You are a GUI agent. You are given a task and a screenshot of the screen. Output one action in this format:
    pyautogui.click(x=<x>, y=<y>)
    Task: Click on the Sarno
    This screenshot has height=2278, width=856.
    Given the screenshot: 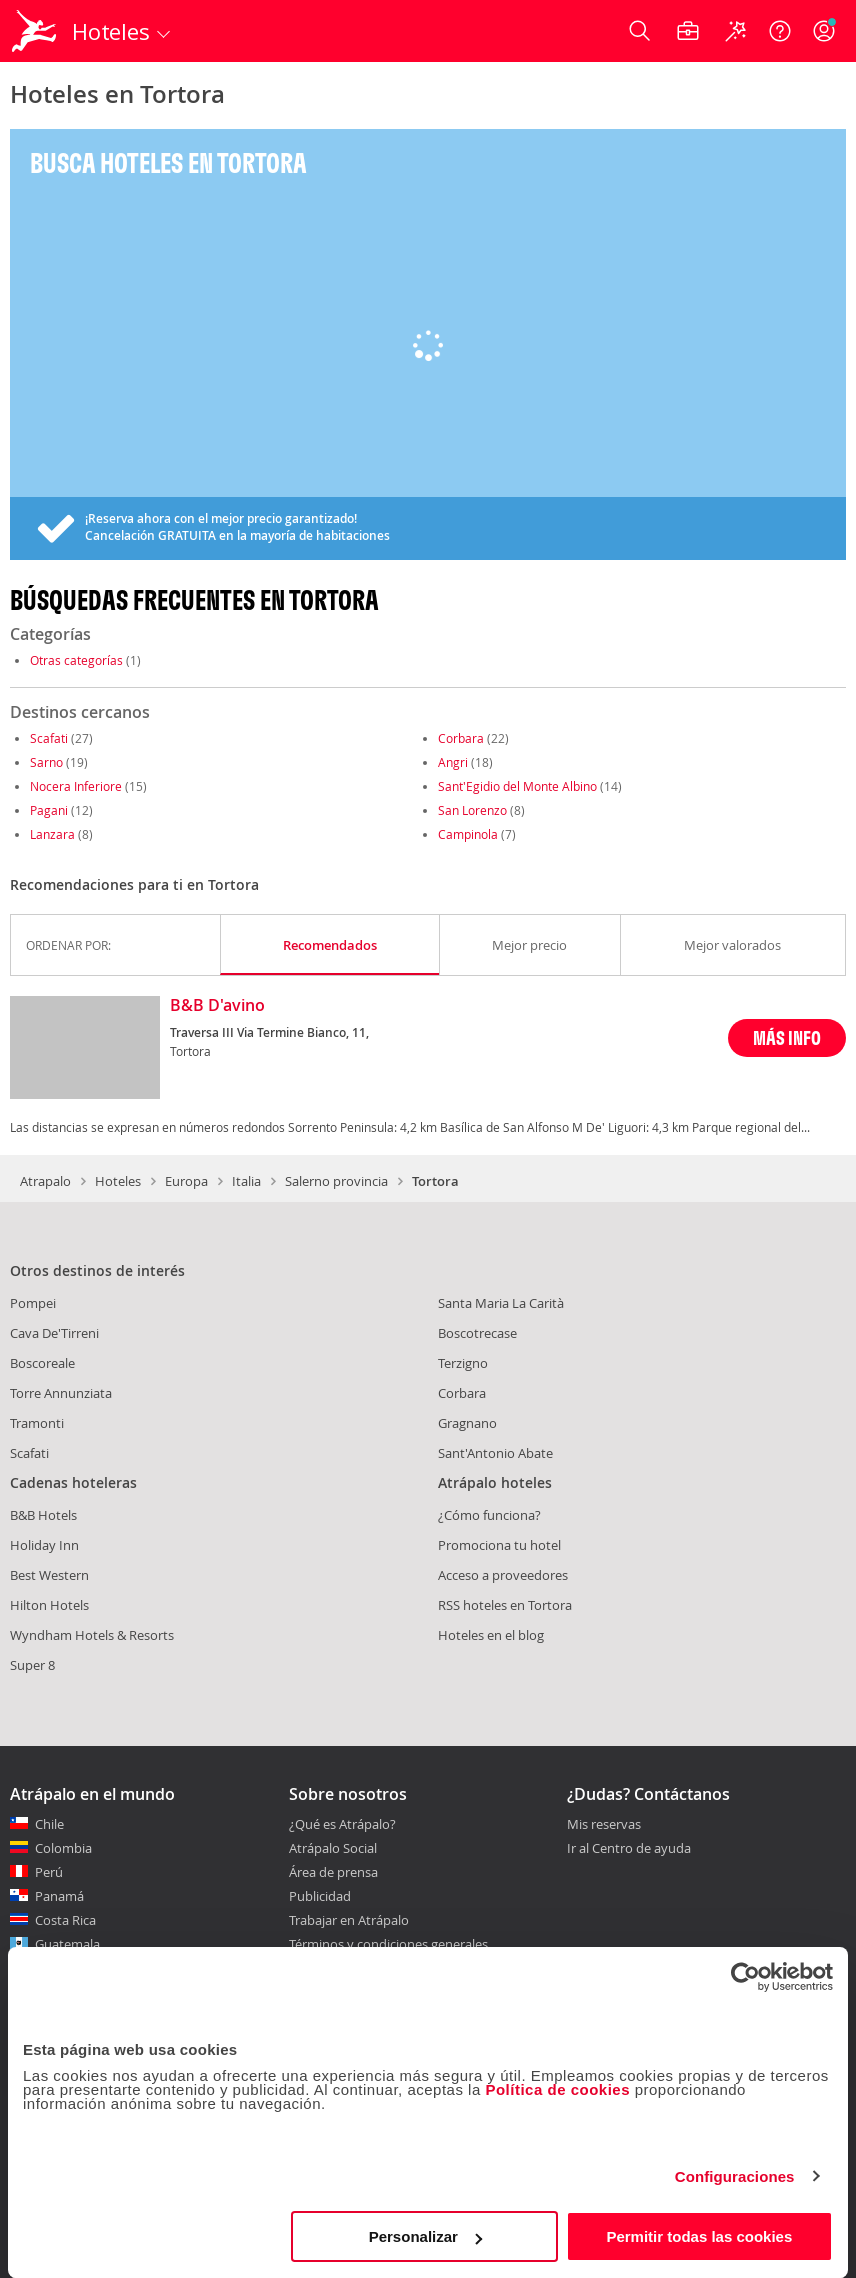 What is the action you would take?
    pyautogui.click(x=46, y=762)
    